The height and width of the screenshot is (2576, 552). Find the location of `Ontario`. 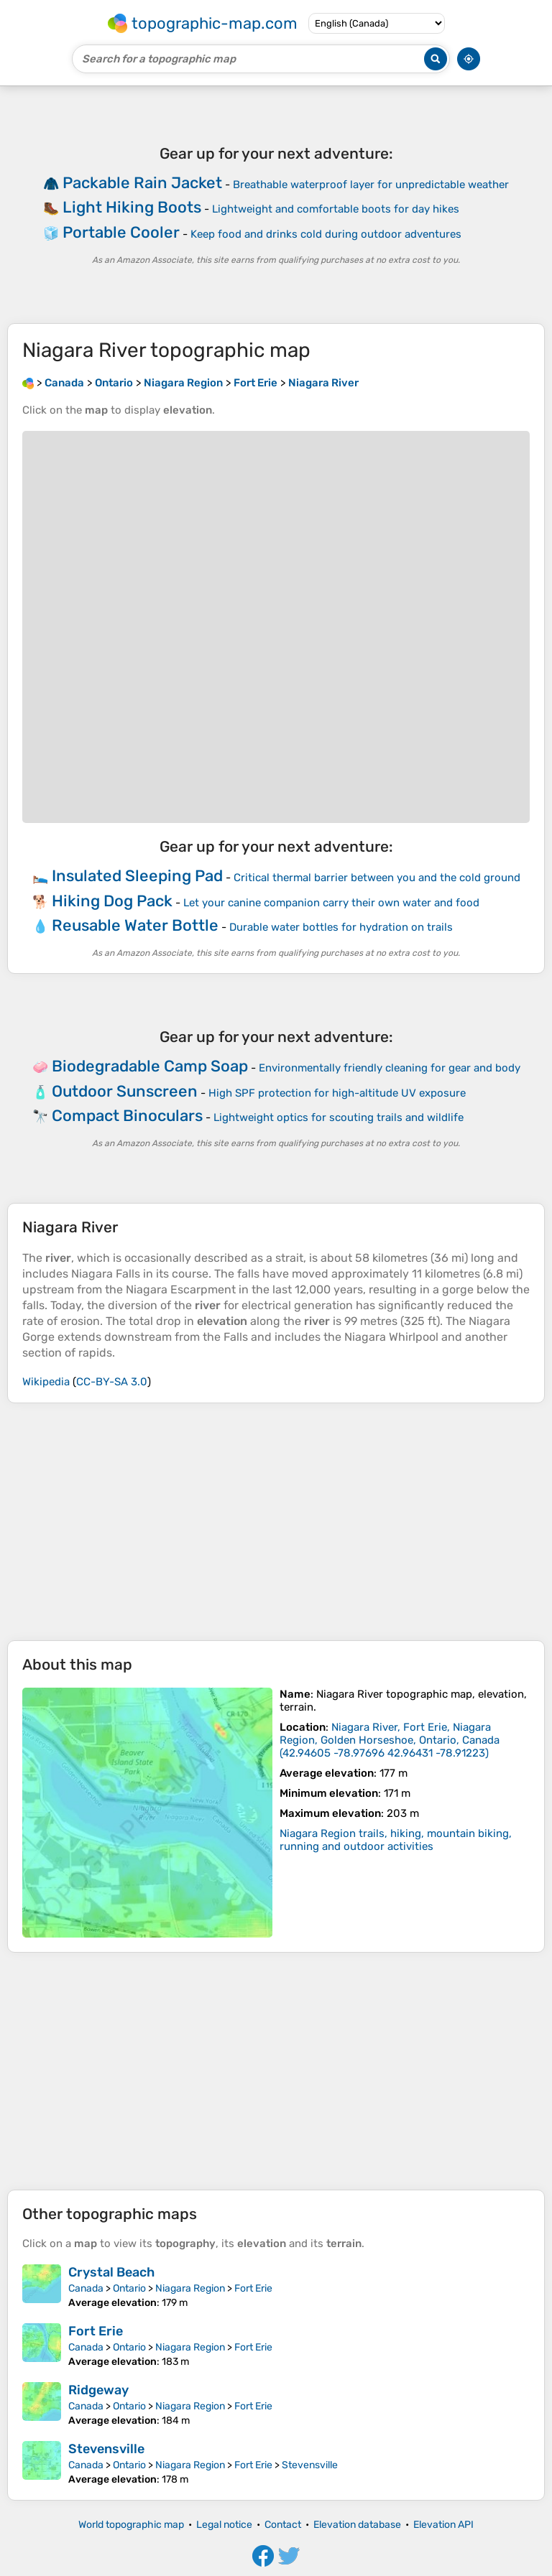

Ontario is located at coordinates (129, 2288).